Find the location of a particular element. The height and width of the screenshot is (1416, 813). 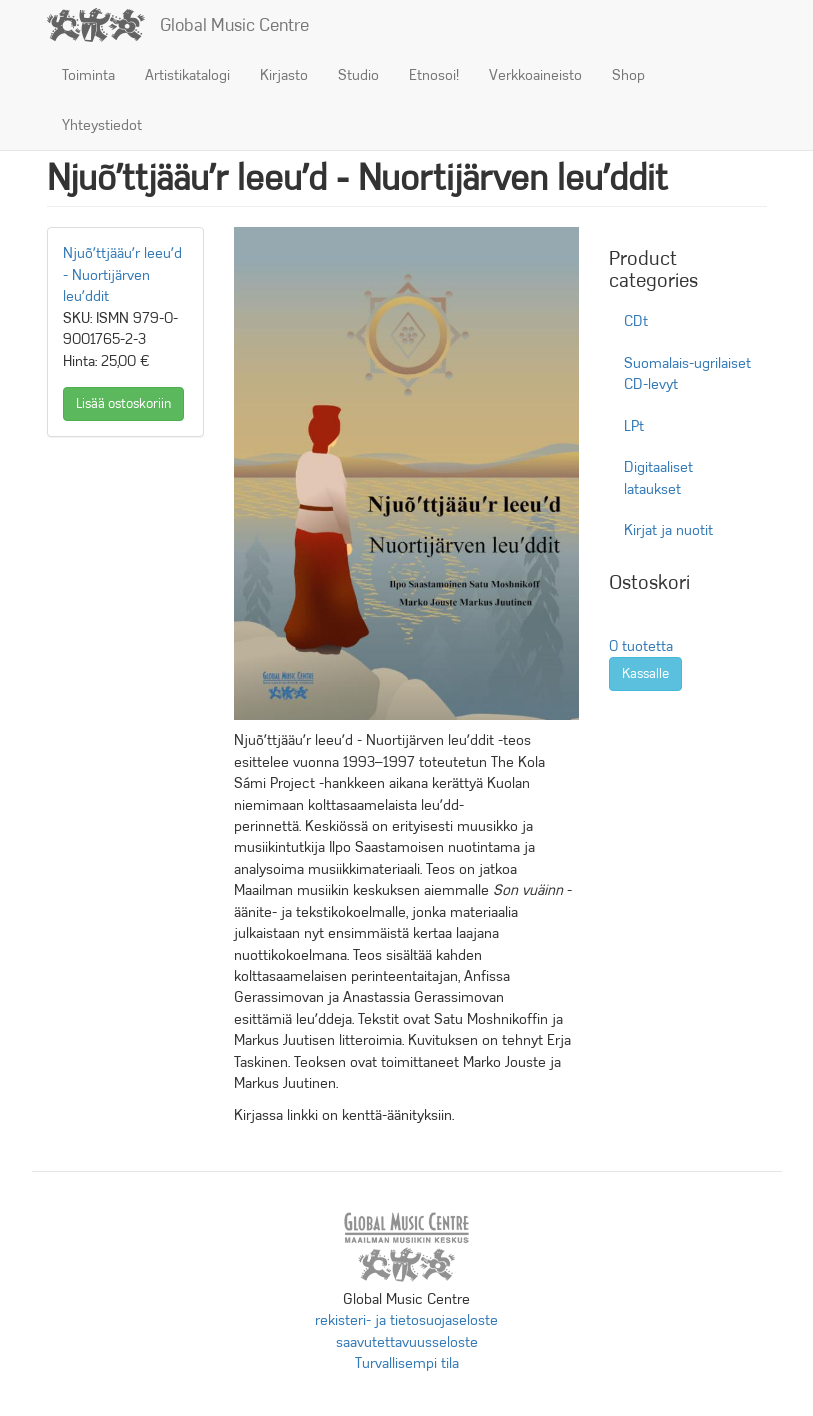

Etnosoi! is located at coordinates (434, 75).